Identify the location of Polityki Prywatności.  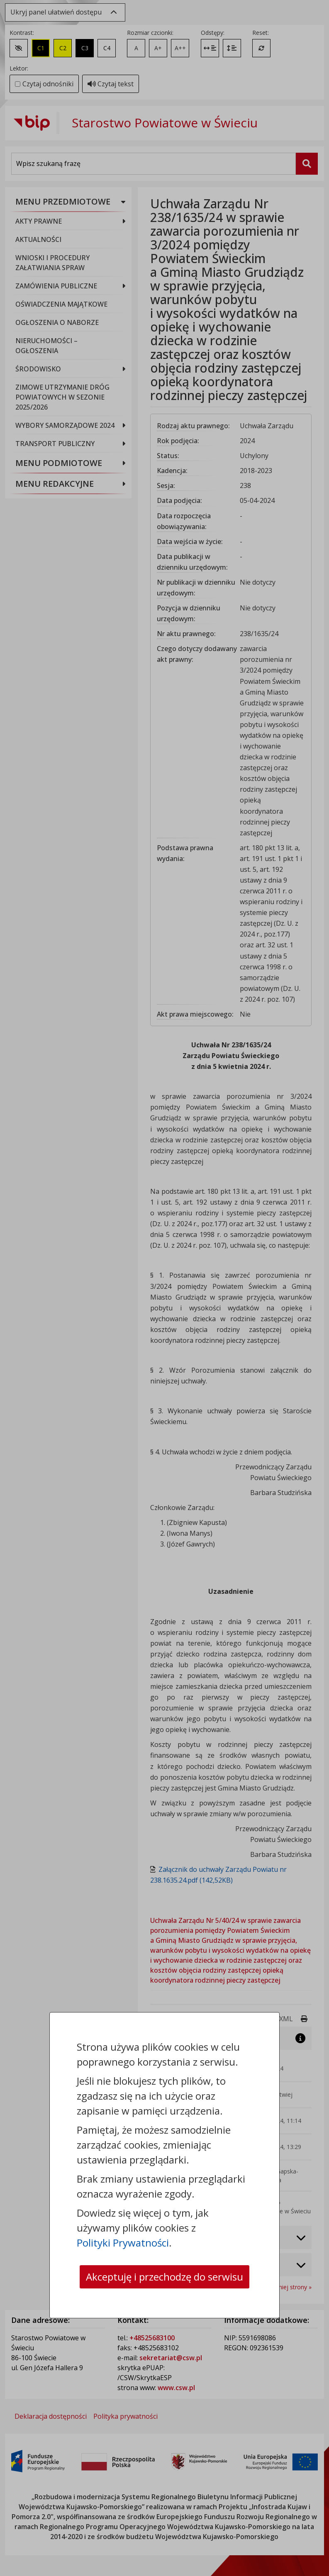
(123, 2242).